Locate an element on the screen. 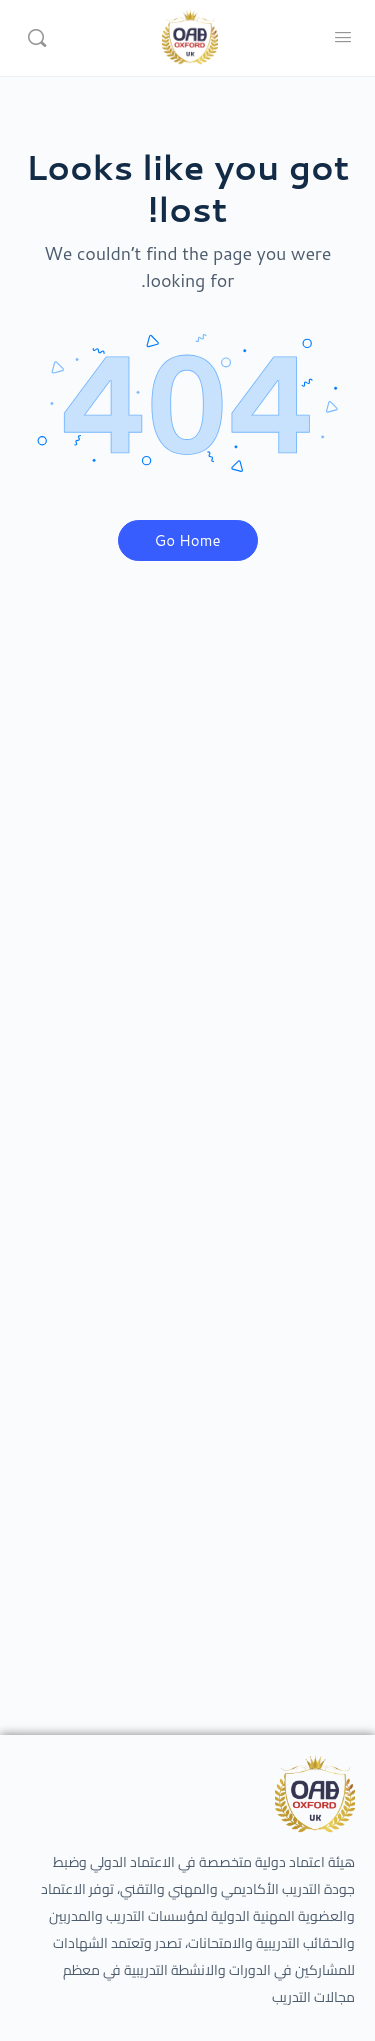 This screenshot has width=375, height=2041. Go Home is located at coordinates (188, 540).